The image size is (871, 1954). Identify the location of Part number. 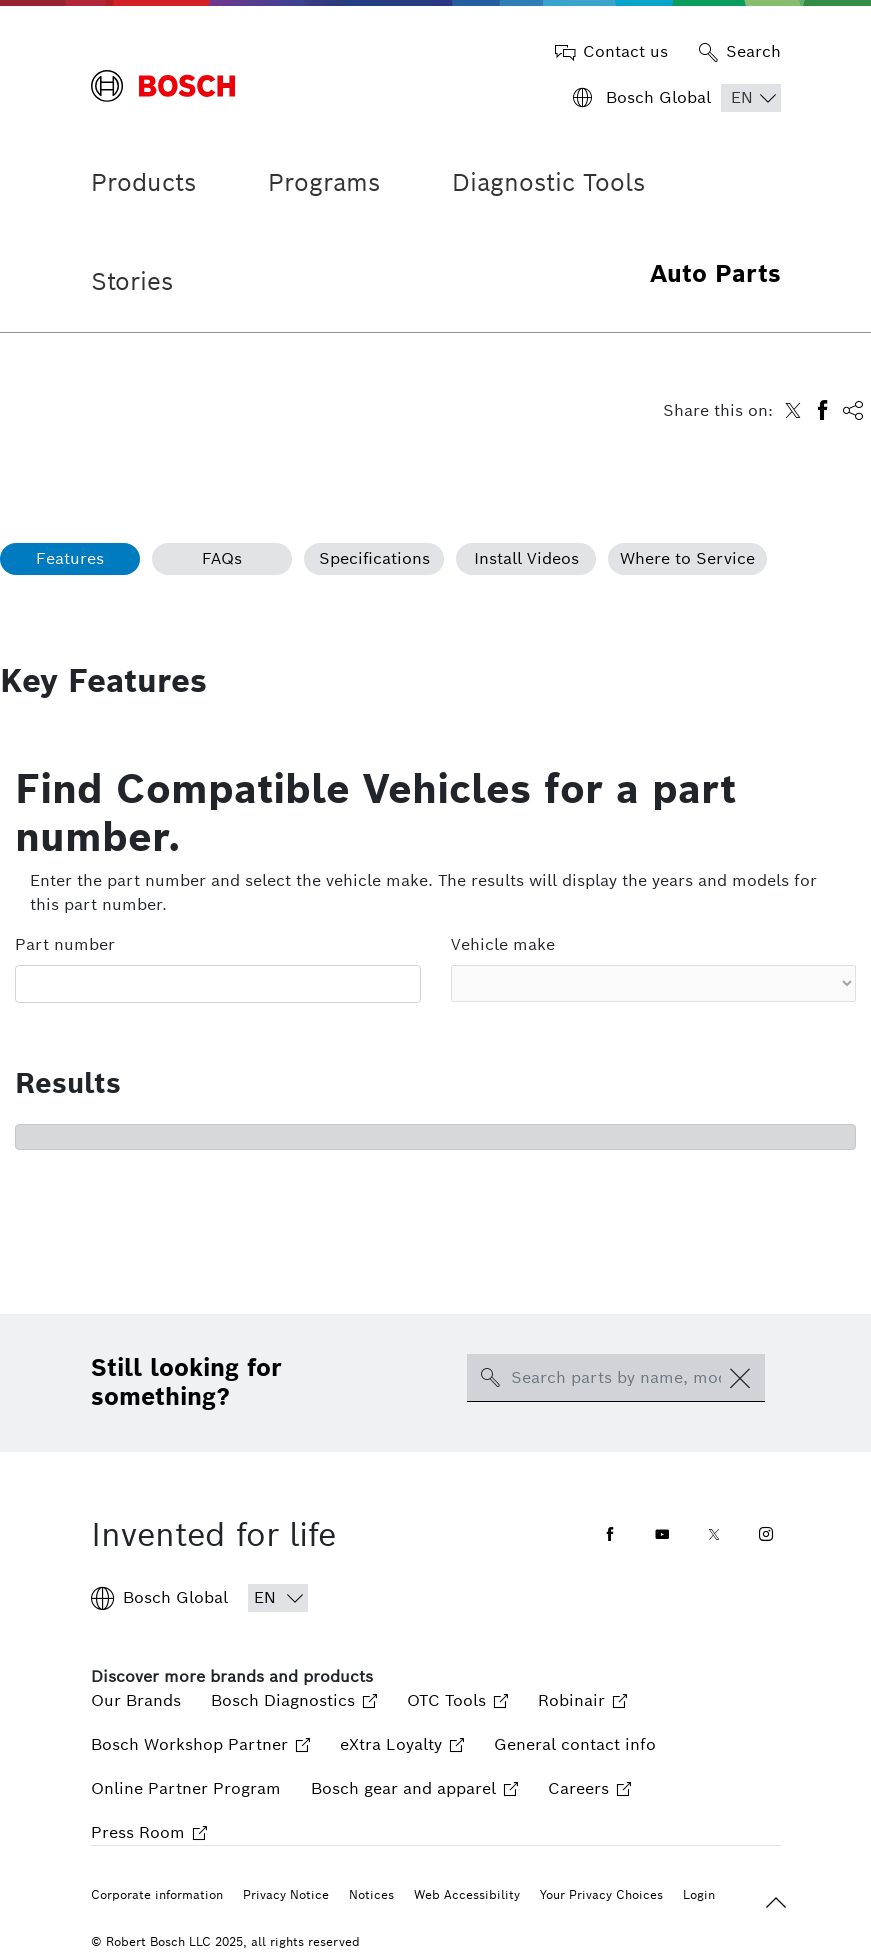
(65, 944).